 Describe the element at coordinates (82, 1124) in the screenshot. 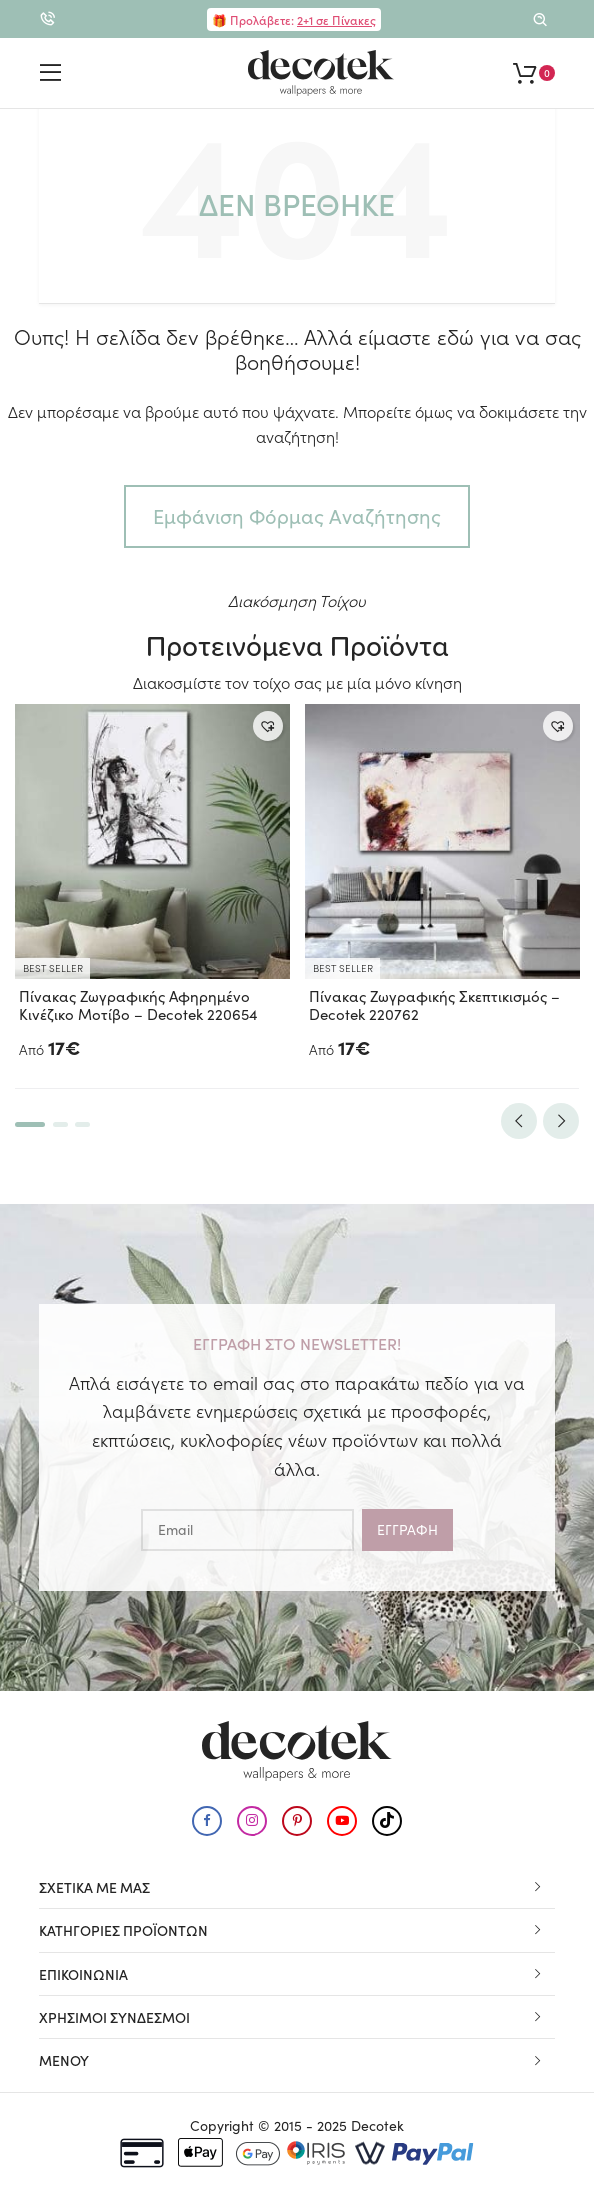

I see `3 [tab]` at that location.